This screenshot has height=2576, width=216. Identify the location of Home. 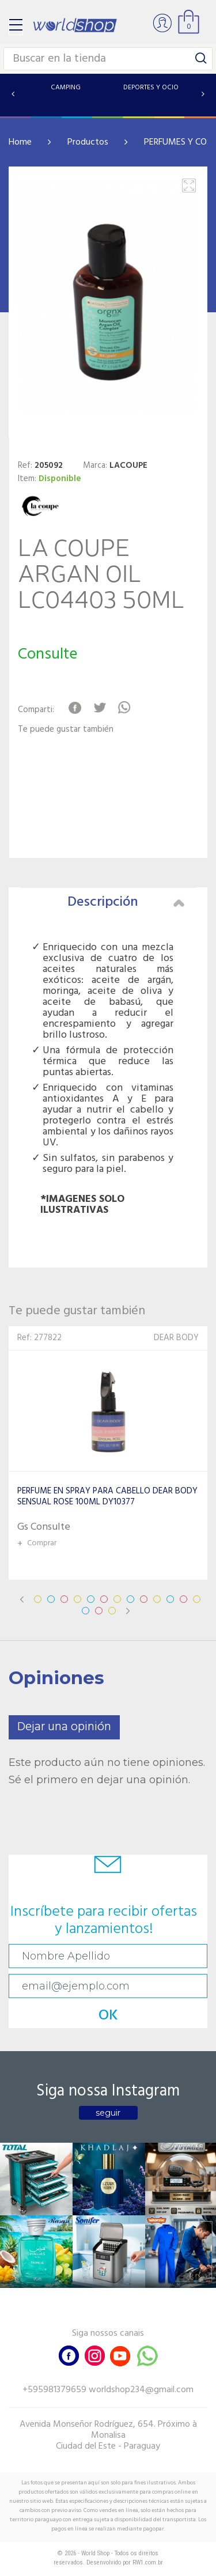
(20, 142).